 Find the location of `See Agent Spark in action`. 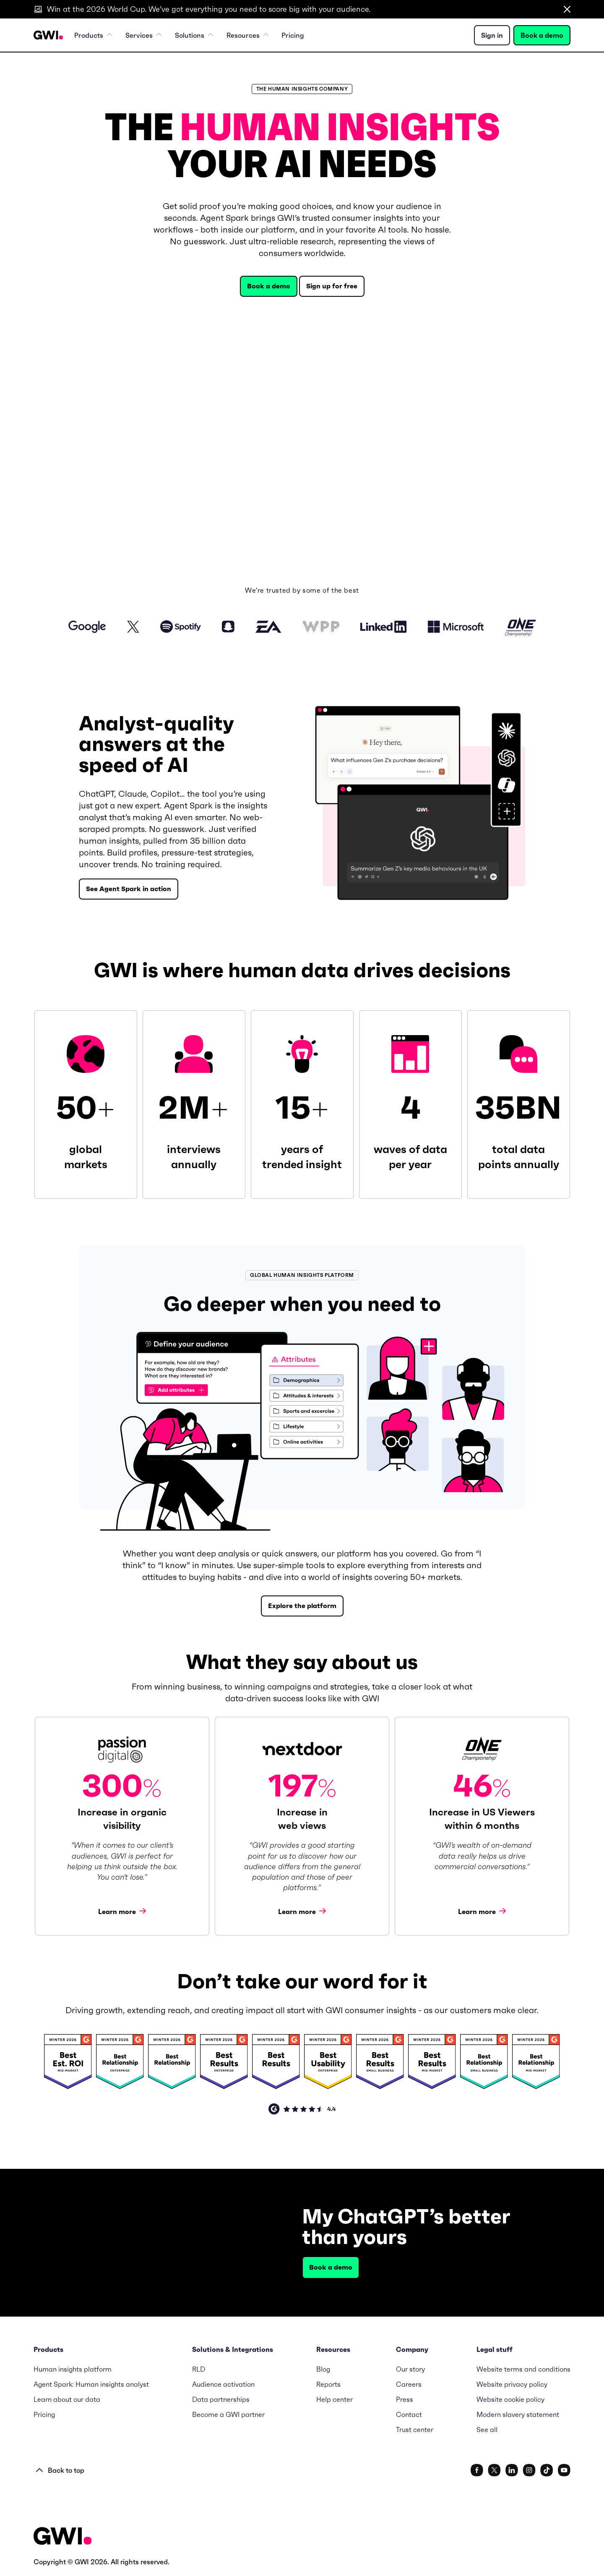

See Agent Spark in action is located at coordinates (129, 889).